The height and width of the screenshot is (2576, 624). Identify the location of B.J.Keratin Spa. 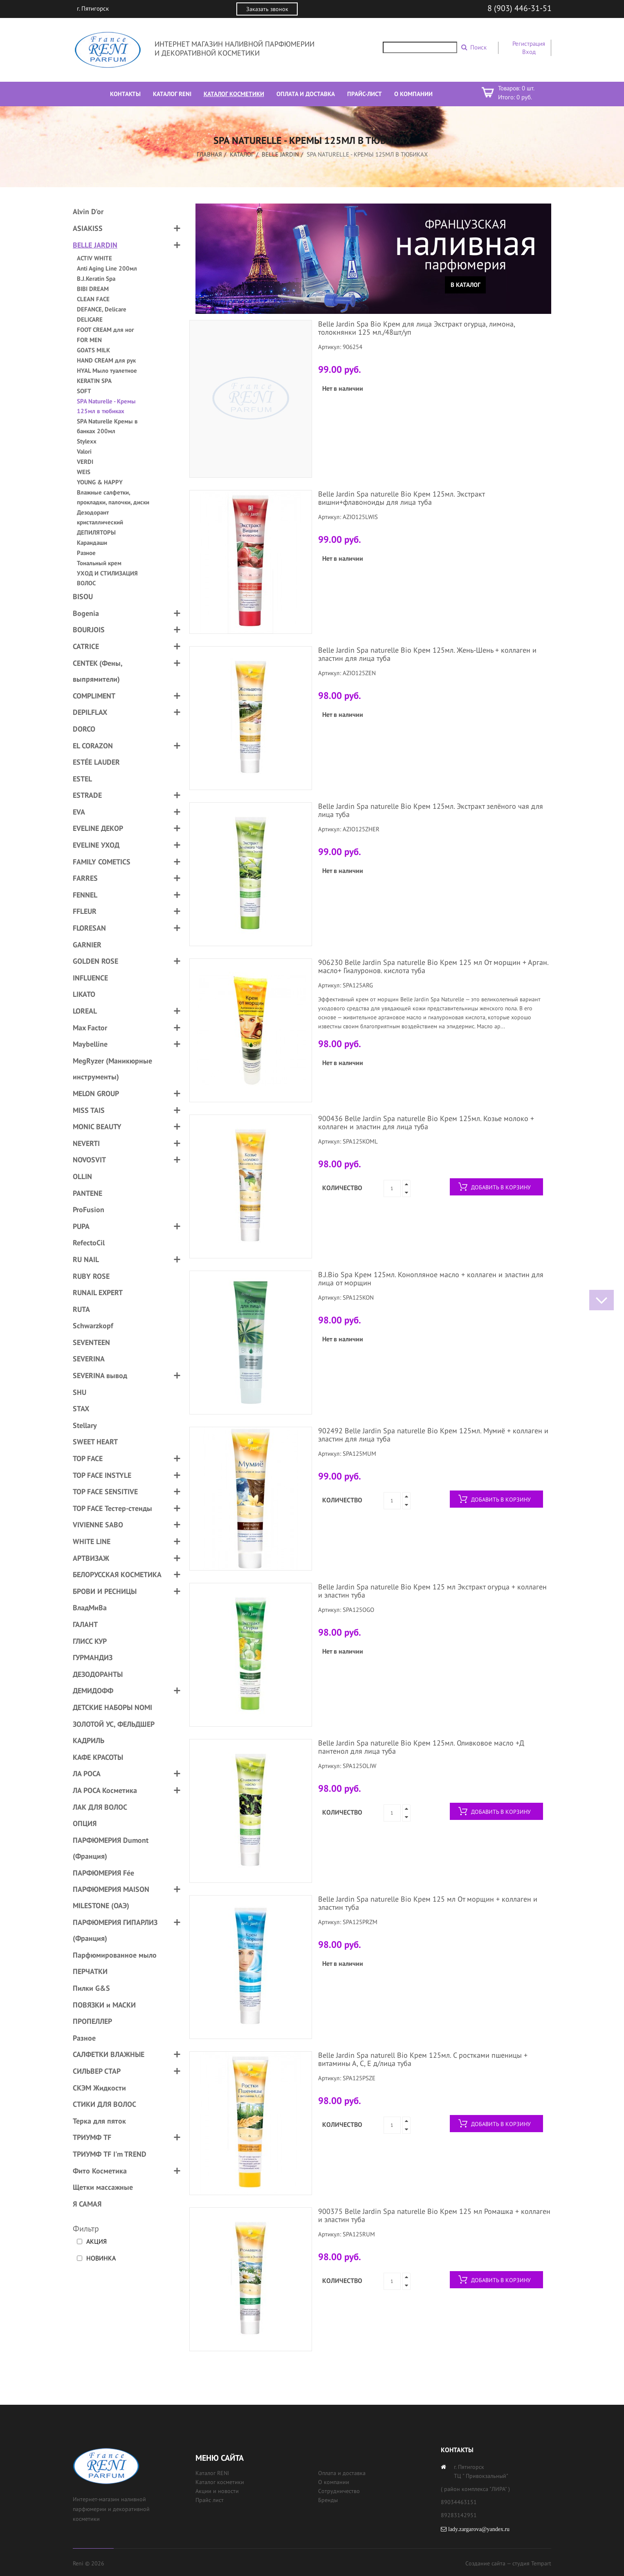
(96, 278).